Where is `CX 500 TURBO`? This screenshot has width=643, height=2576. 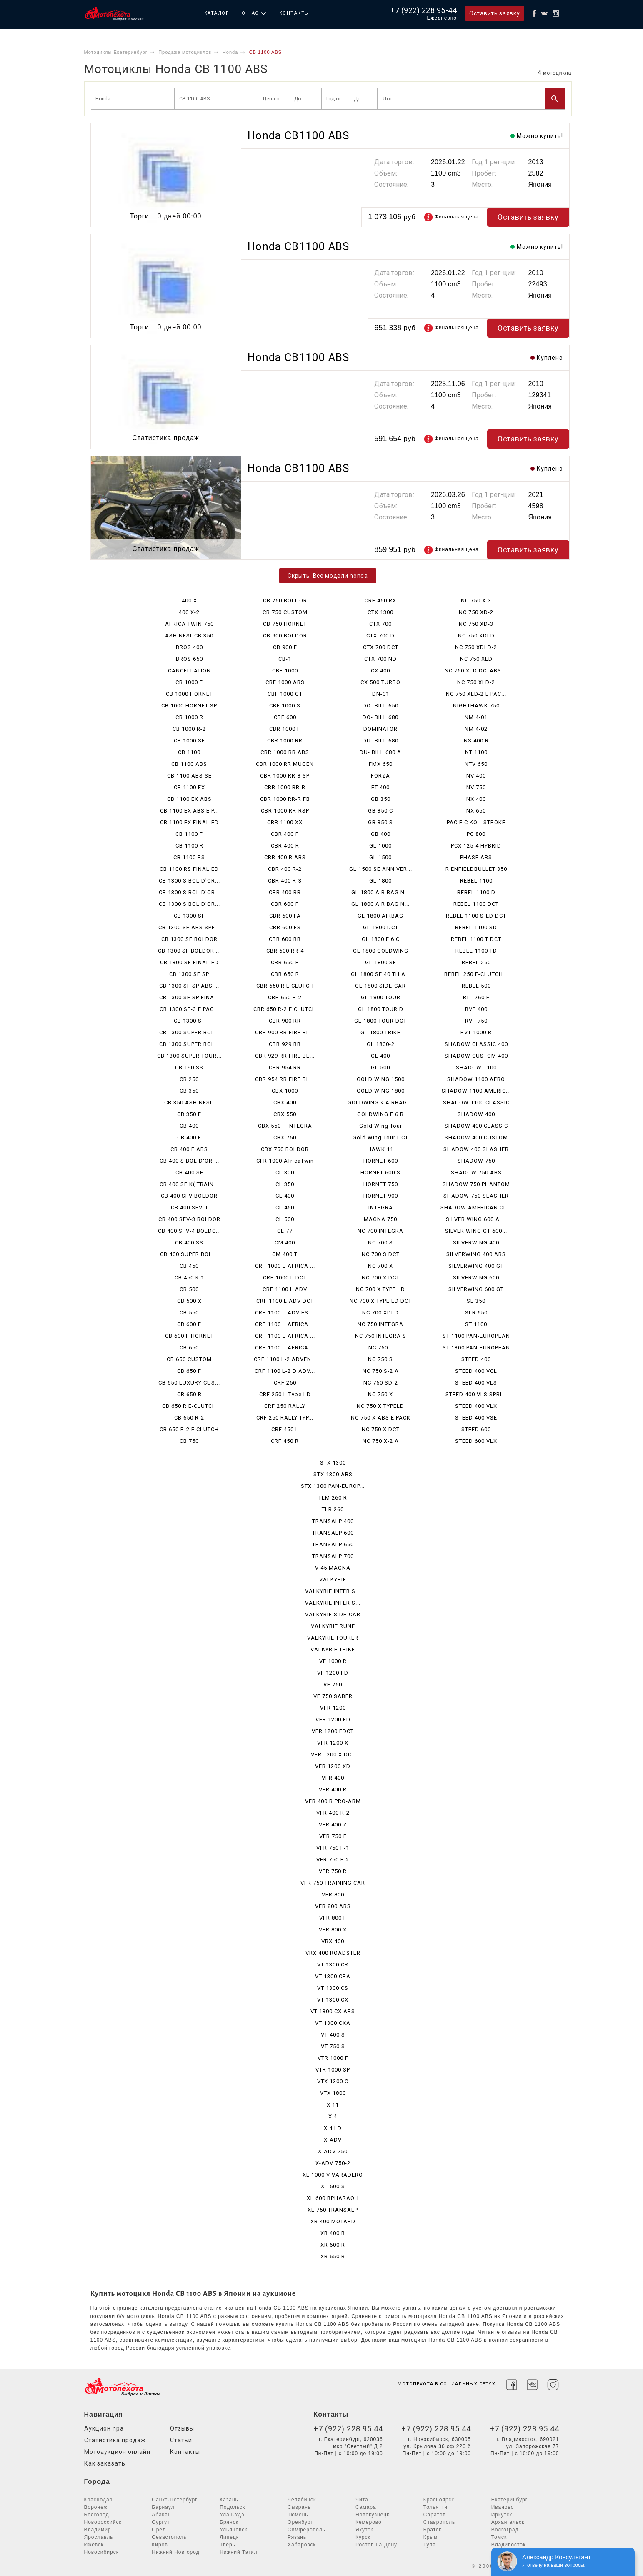 CX 500 TURBO is located at coordinates (380, 682).